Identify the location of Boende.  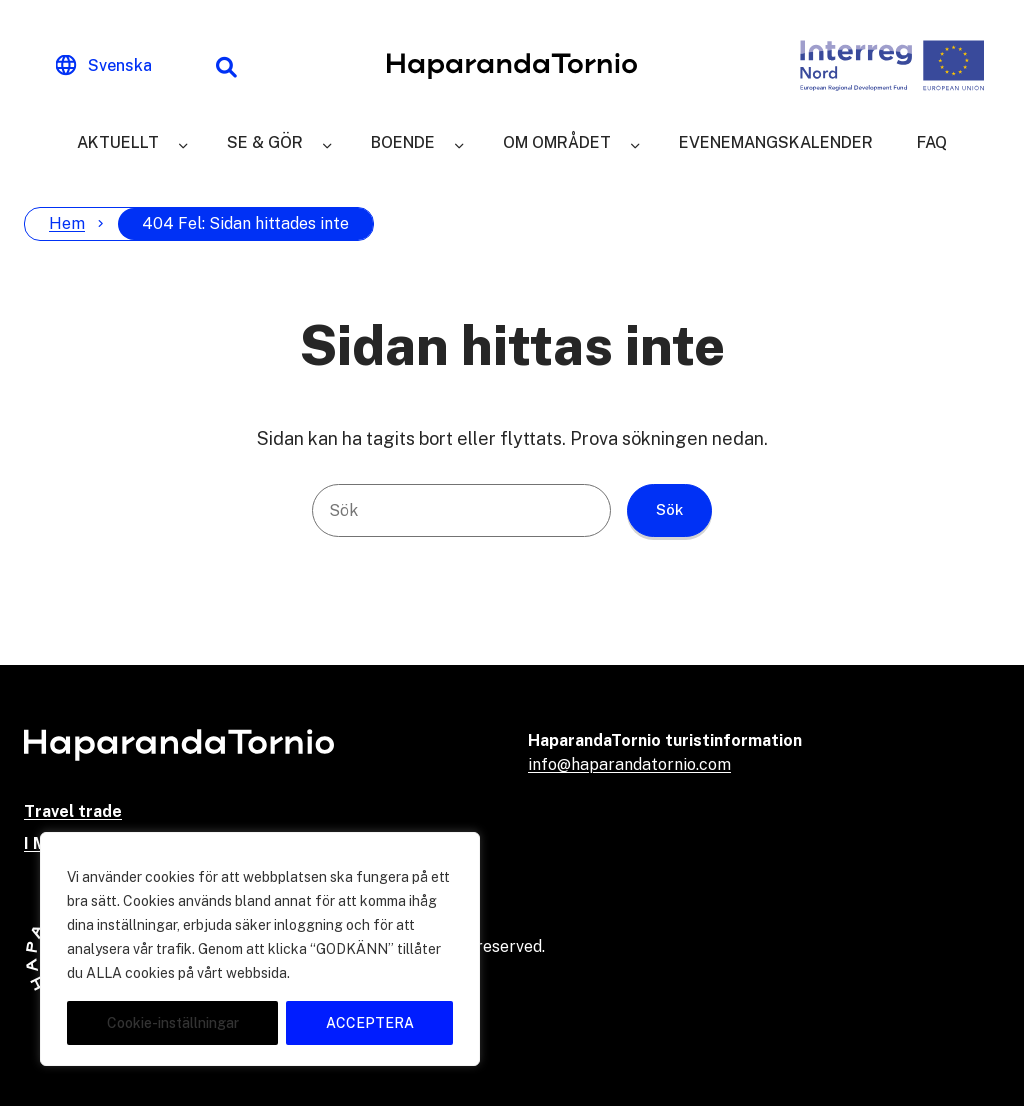
(403, 142).